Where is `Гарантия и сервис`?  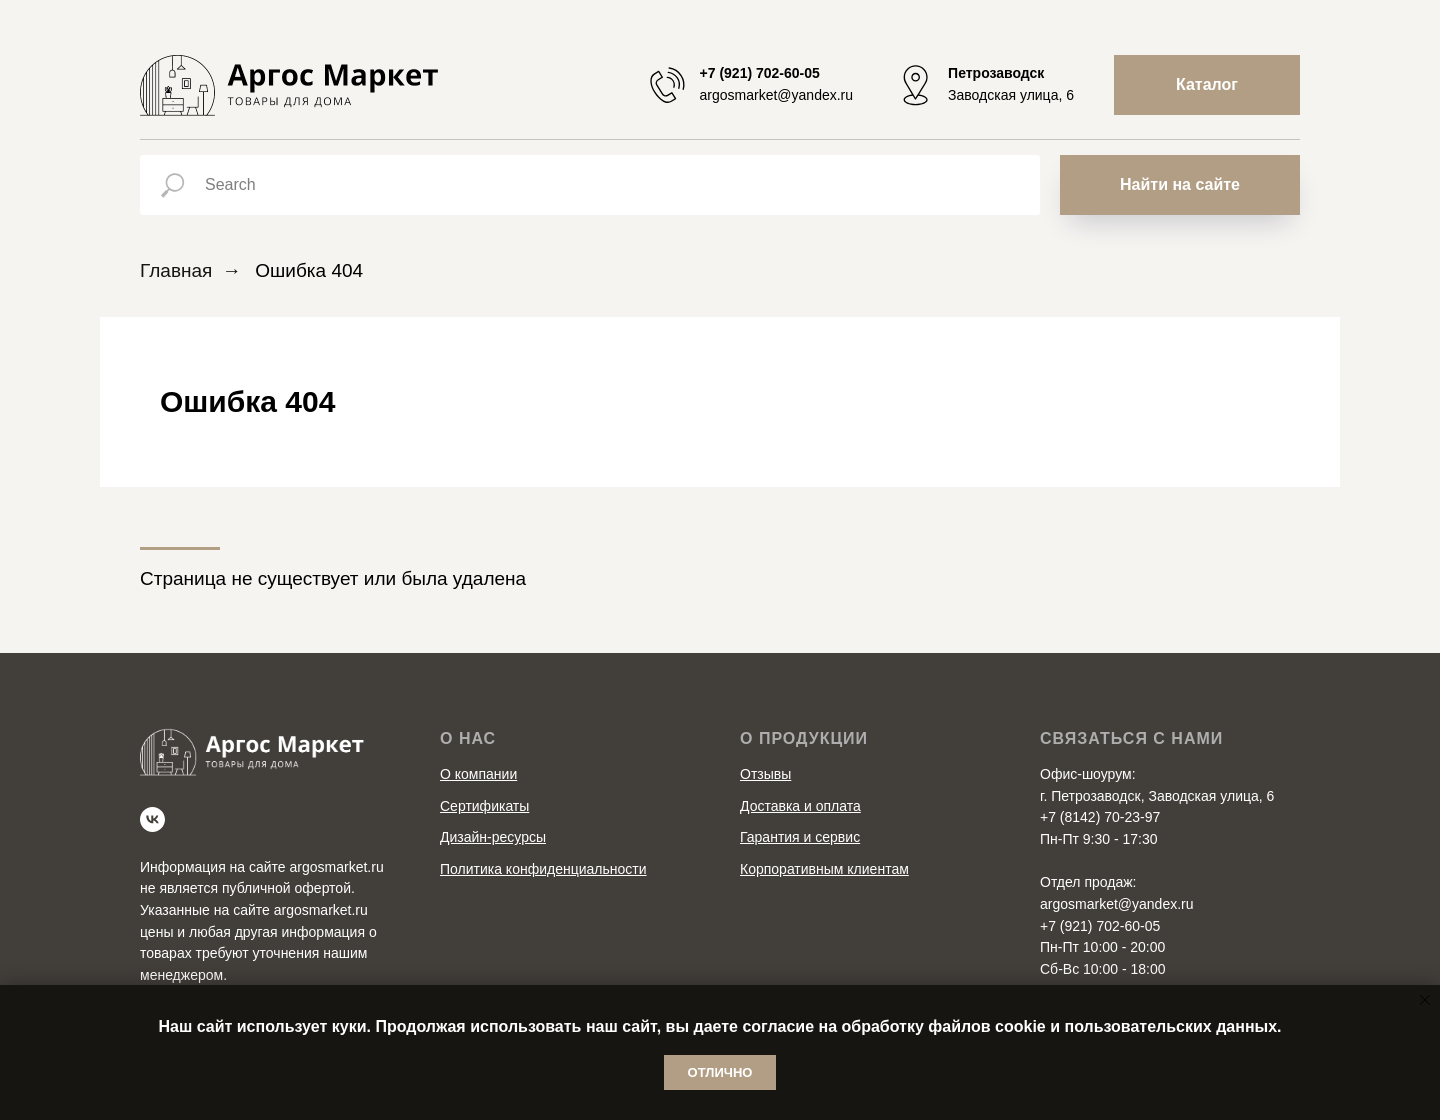 Гарантия и сервис is located at coordinates (800, 837).